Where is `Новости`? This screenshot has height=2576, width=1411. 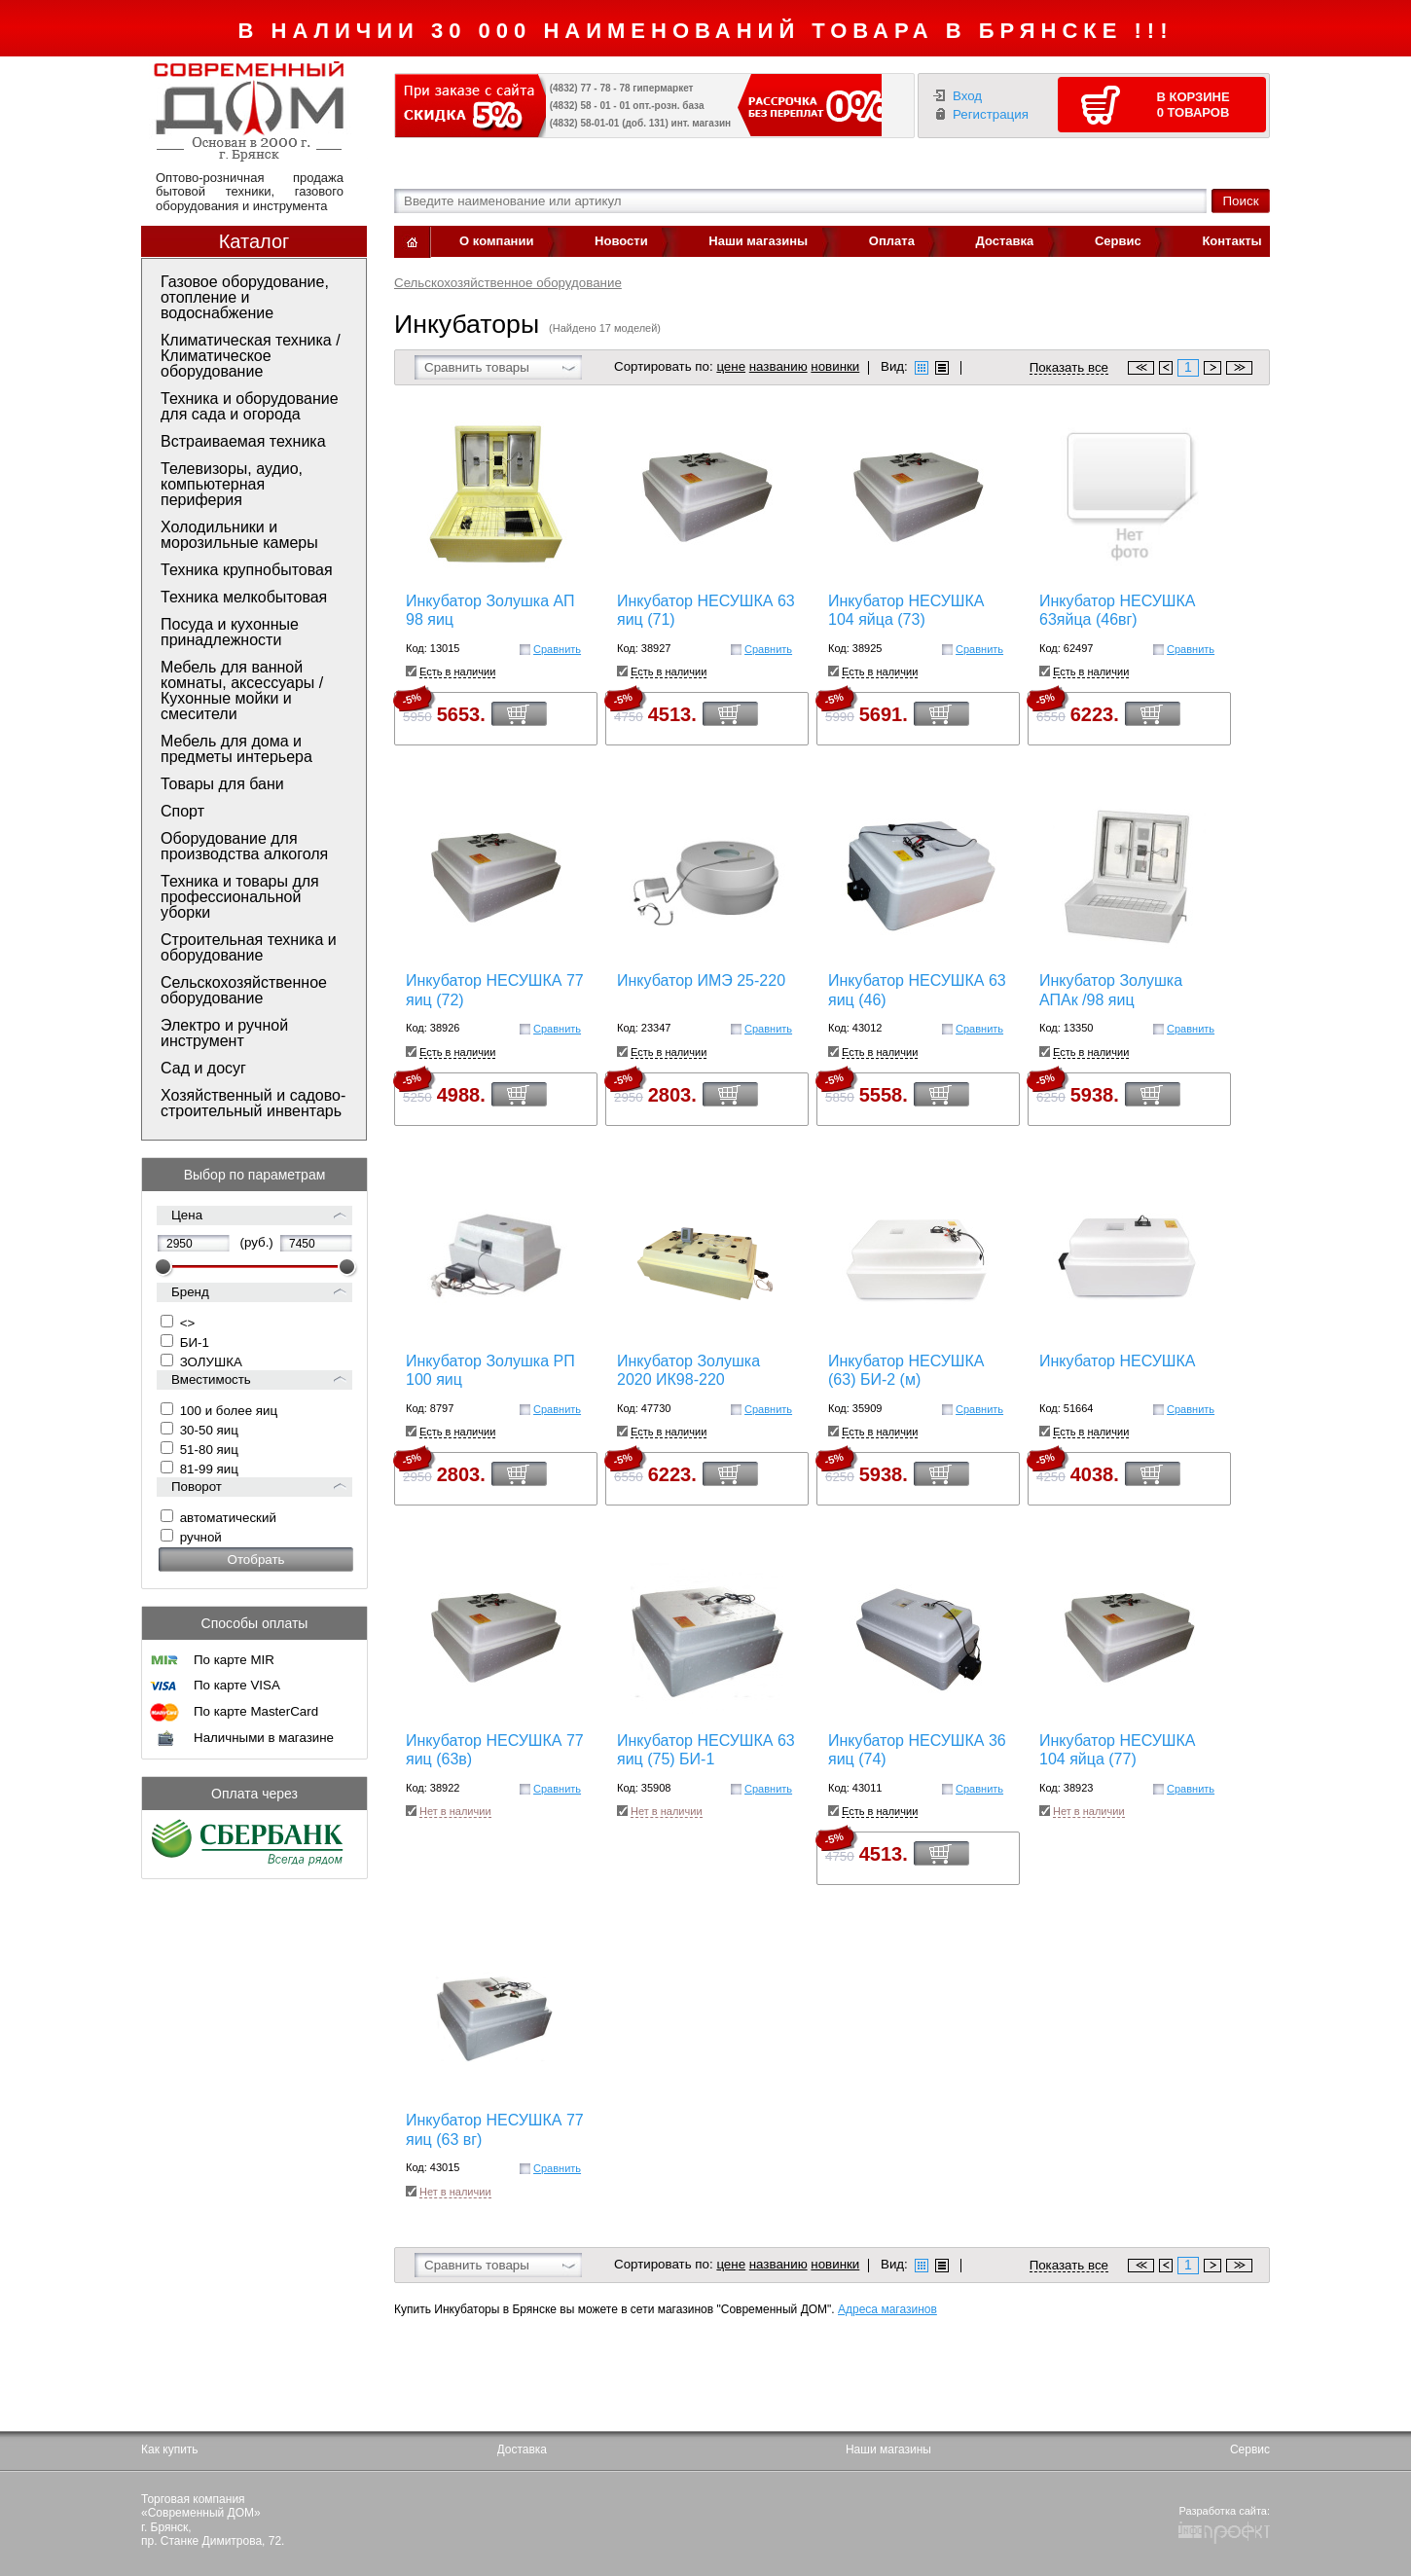 Новости is located at coordinates (621, 241).